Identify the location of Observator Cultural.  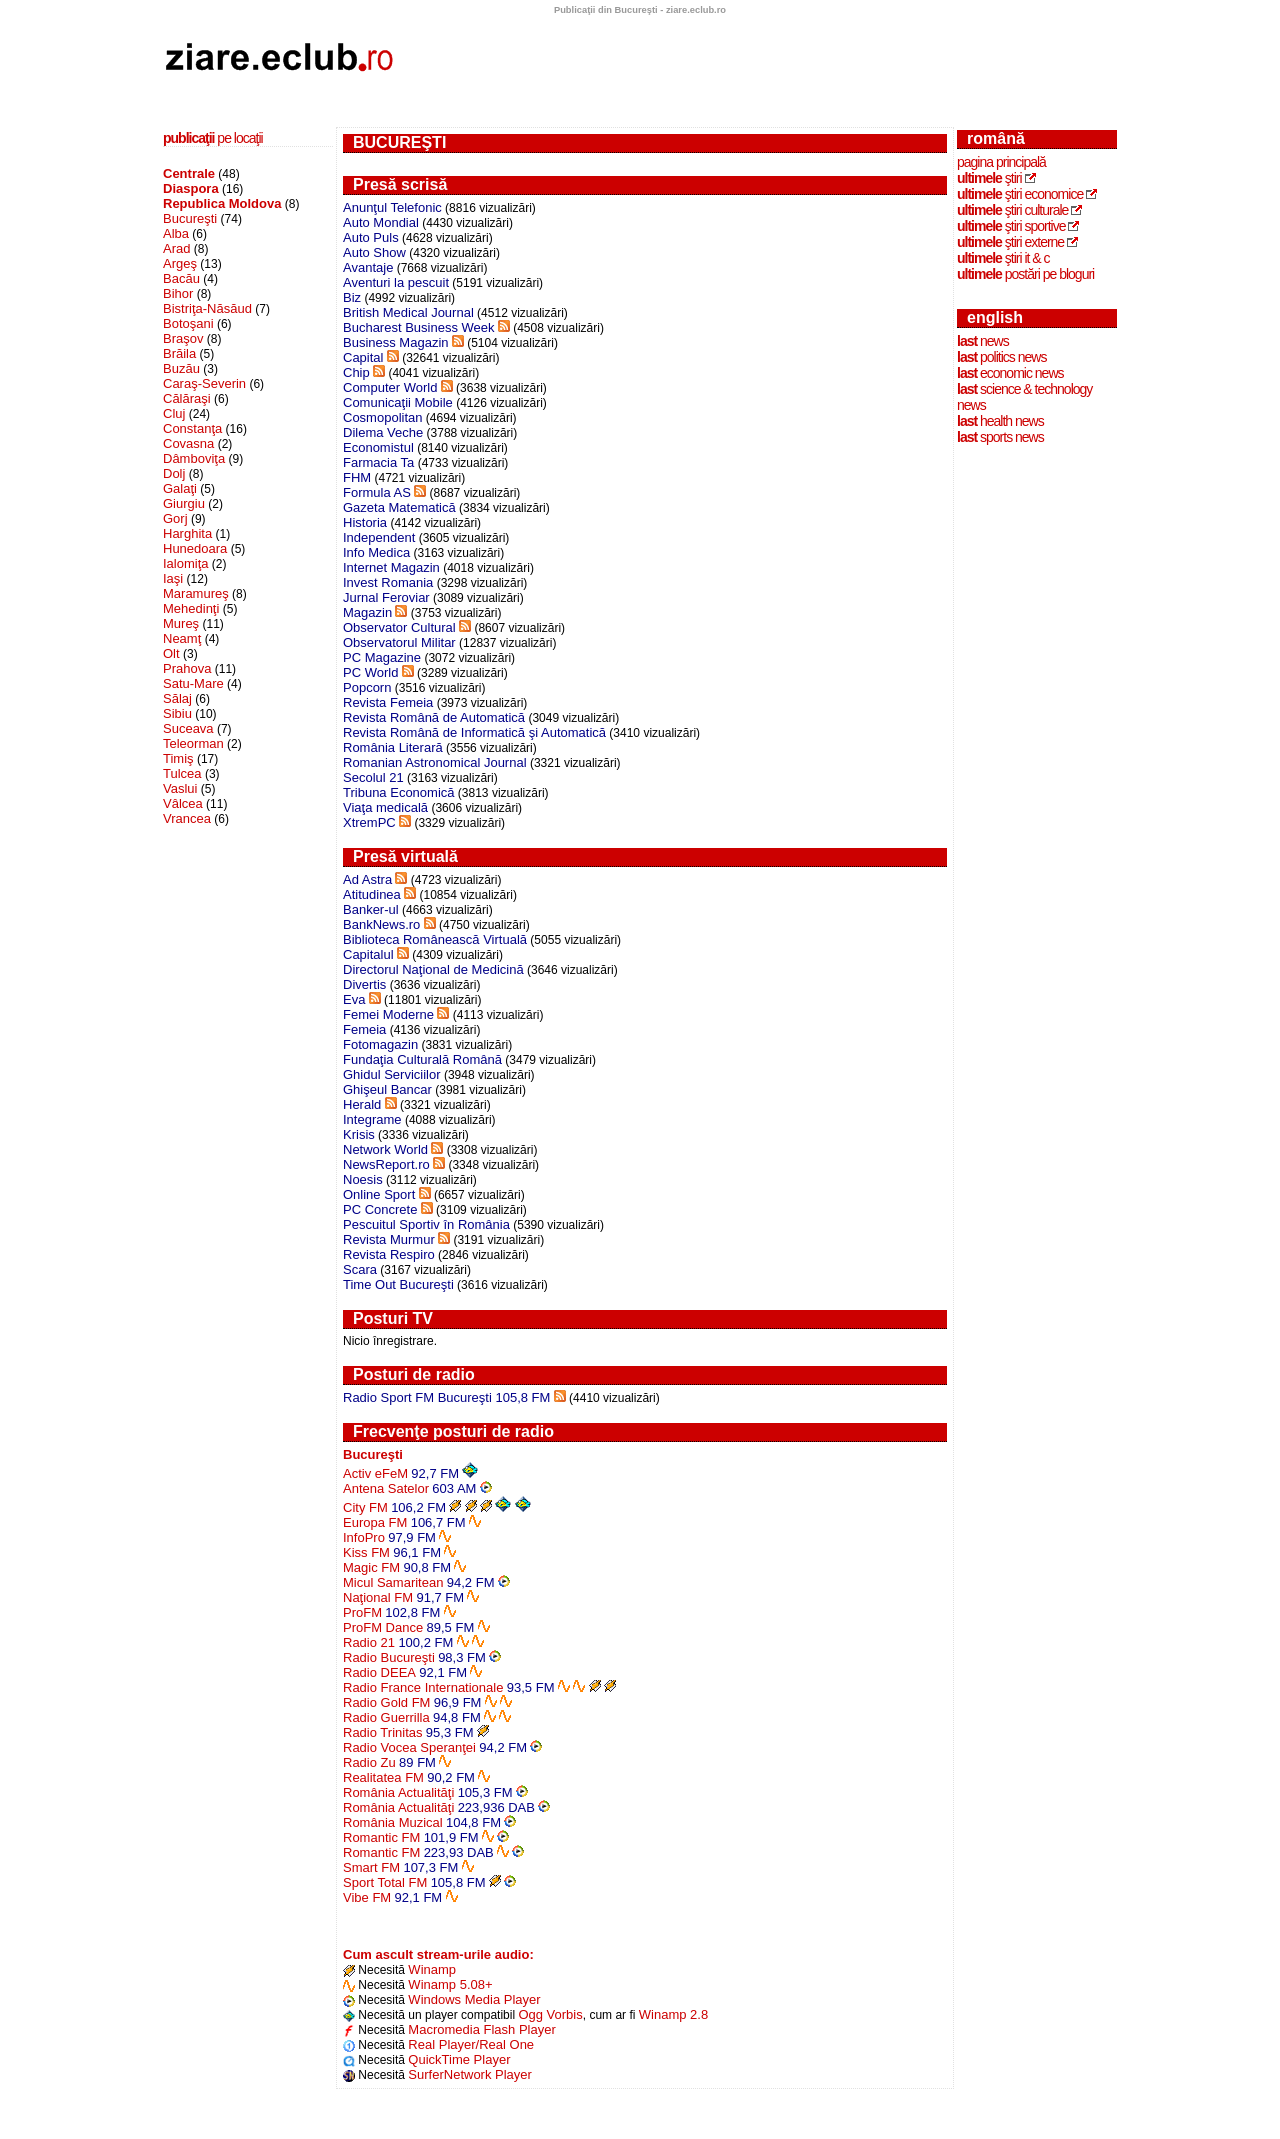
(399, 627).